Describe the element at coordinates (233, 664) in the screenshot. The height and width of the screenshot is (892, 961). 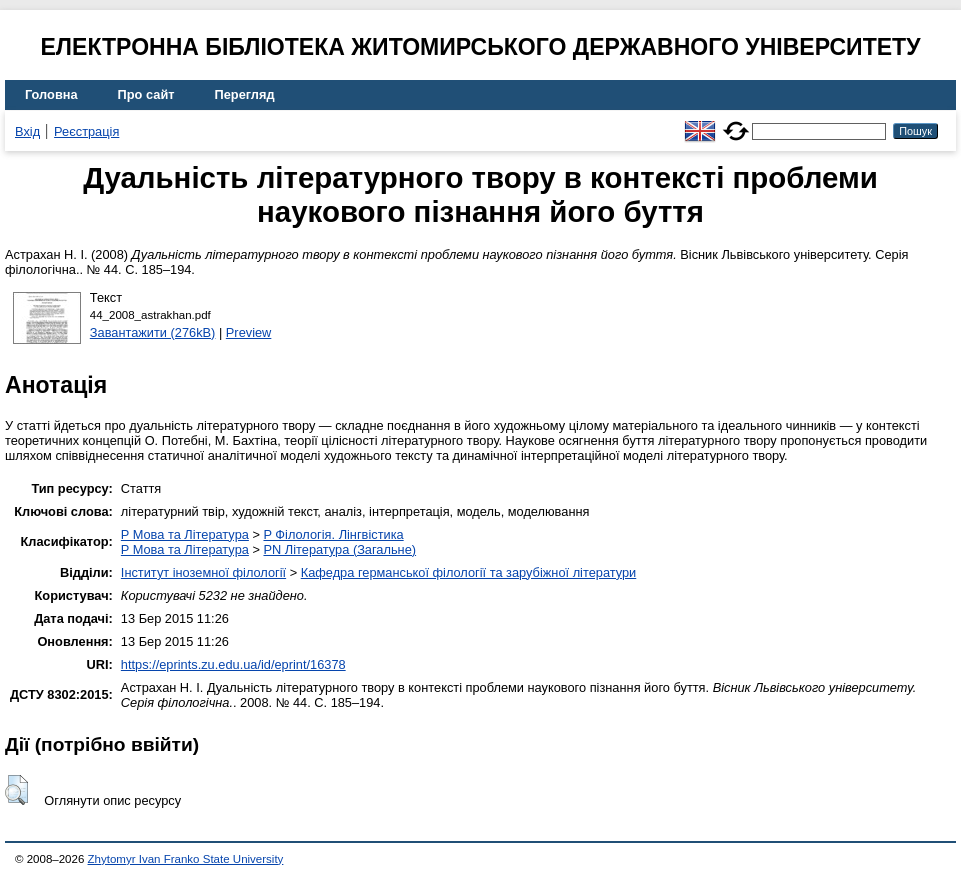
I see `https://eprints.zu.edu.ua/id/eprint/16378` at that location.